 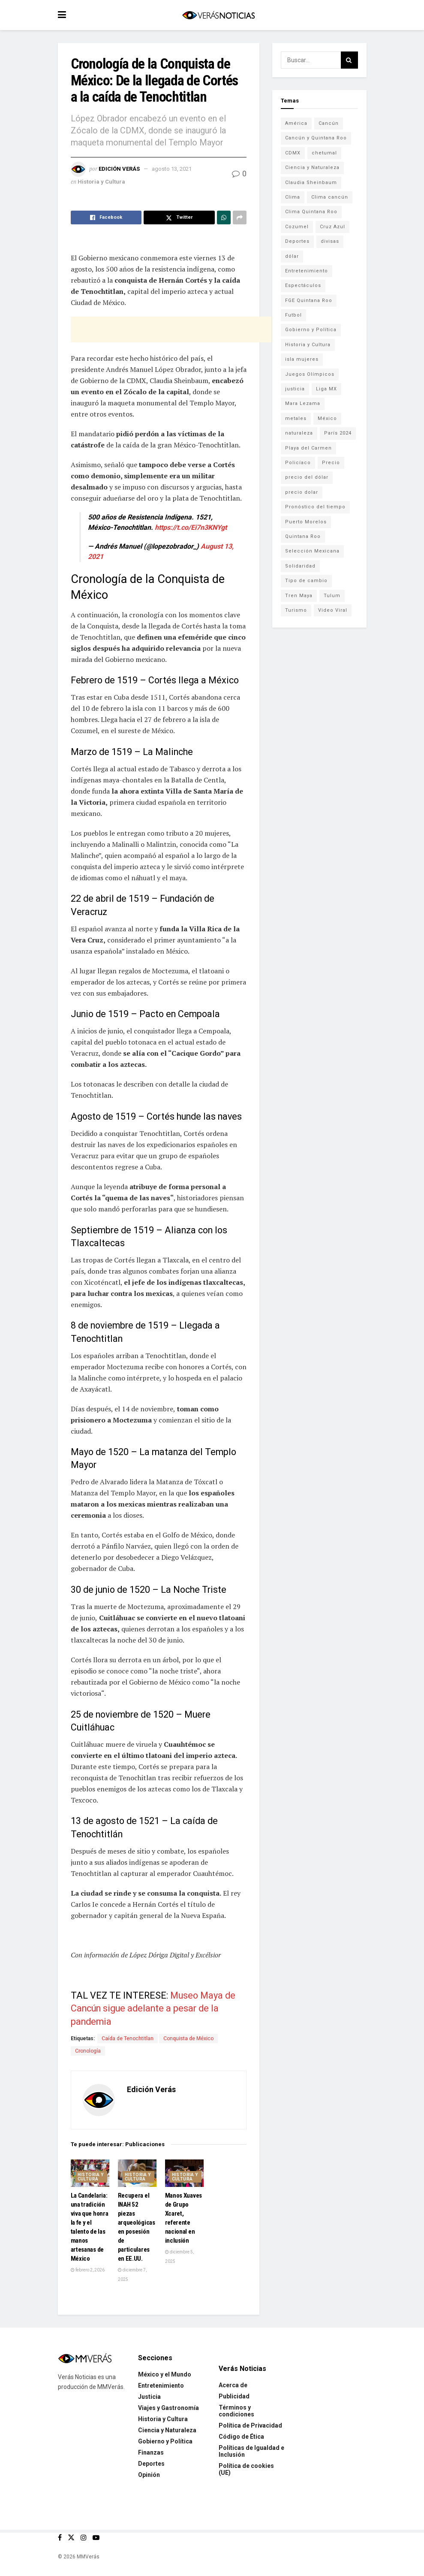 What do you see at coordinates (327, 418) in the screenshot?
I see `México [México (338 elementos)]` at bounding box center [327, 418].